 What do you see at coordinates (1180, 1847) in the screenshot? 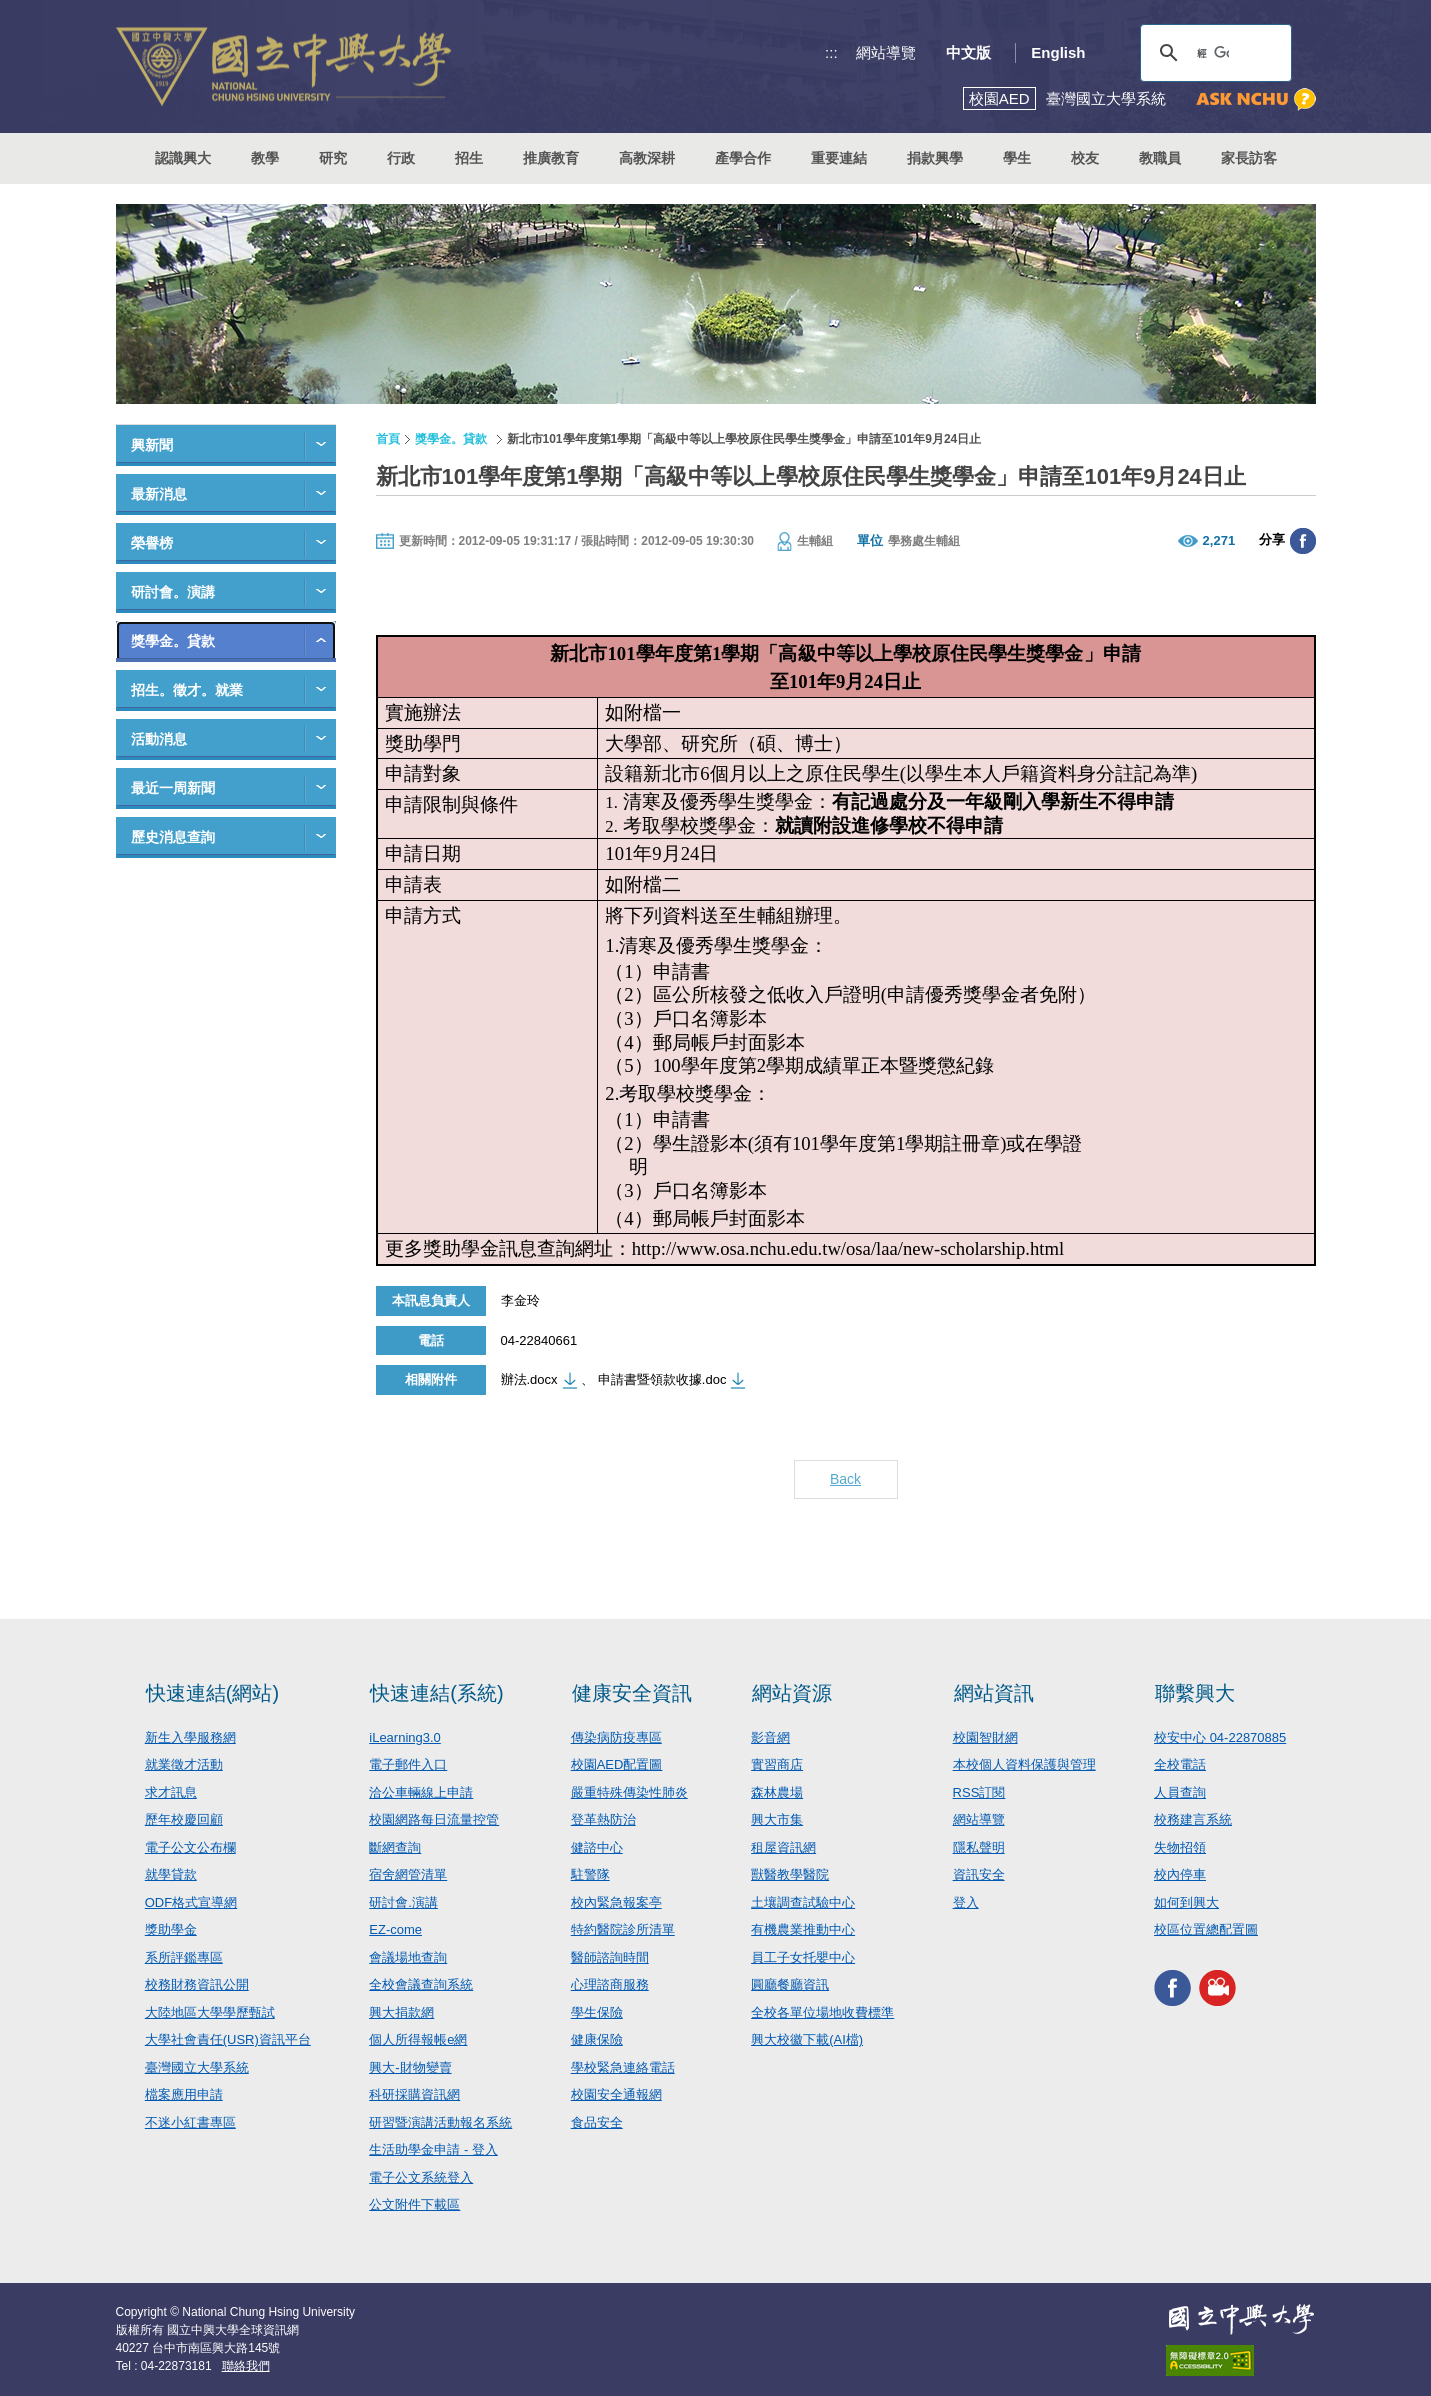
I see `失物招領` at bounding box center [1180, 1847].